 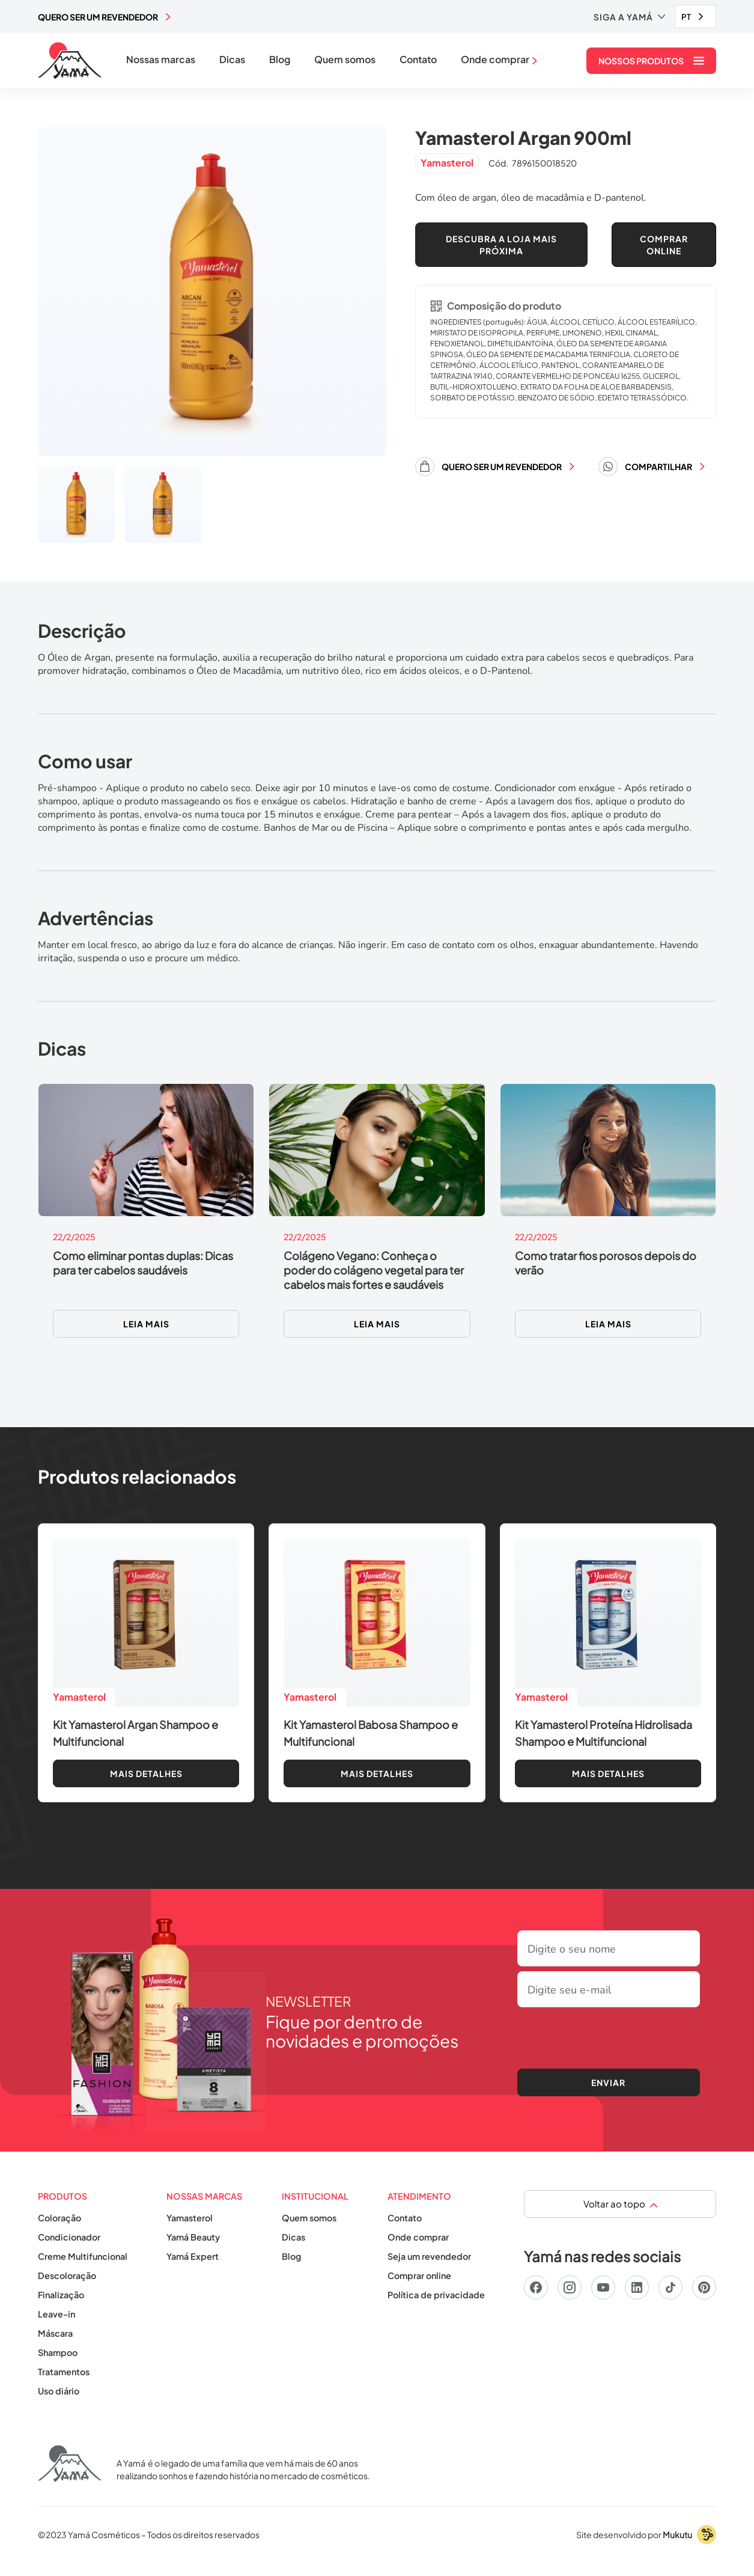 What do you see at coordinates (58, 2390) in the screenshot?
I see `Uso diário` at bounding box center [58, 2390].